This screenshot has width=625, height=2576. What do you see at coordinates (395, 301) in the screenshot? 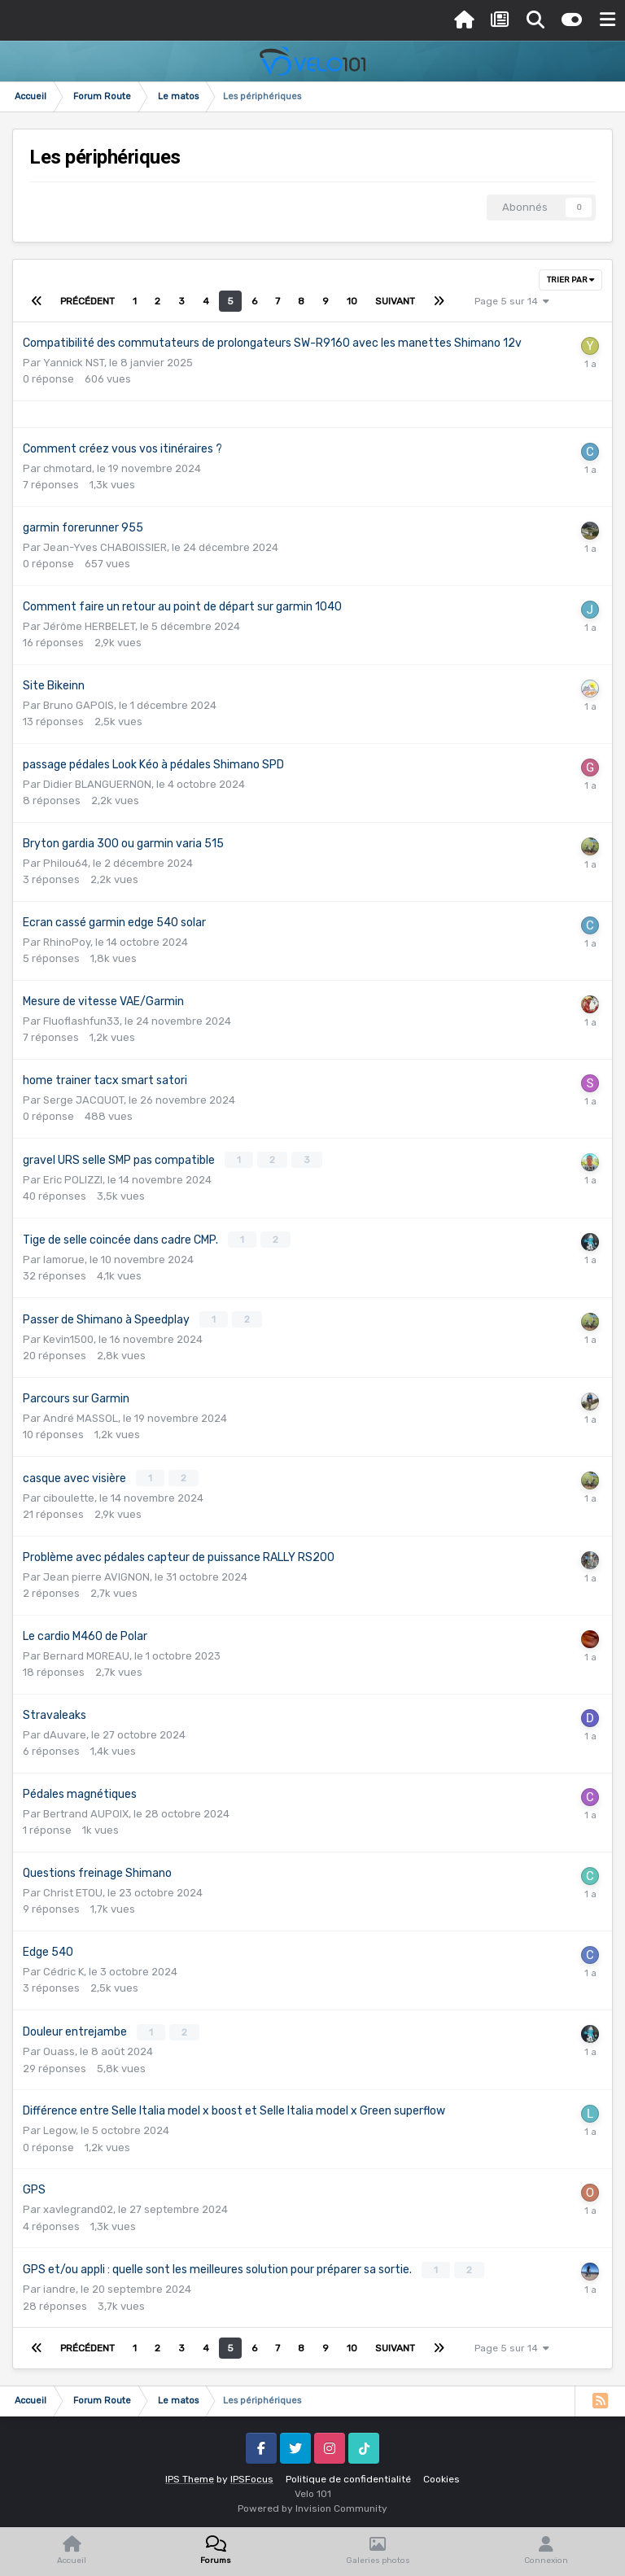
I see `Suivant` at bounding box center [395, 301].